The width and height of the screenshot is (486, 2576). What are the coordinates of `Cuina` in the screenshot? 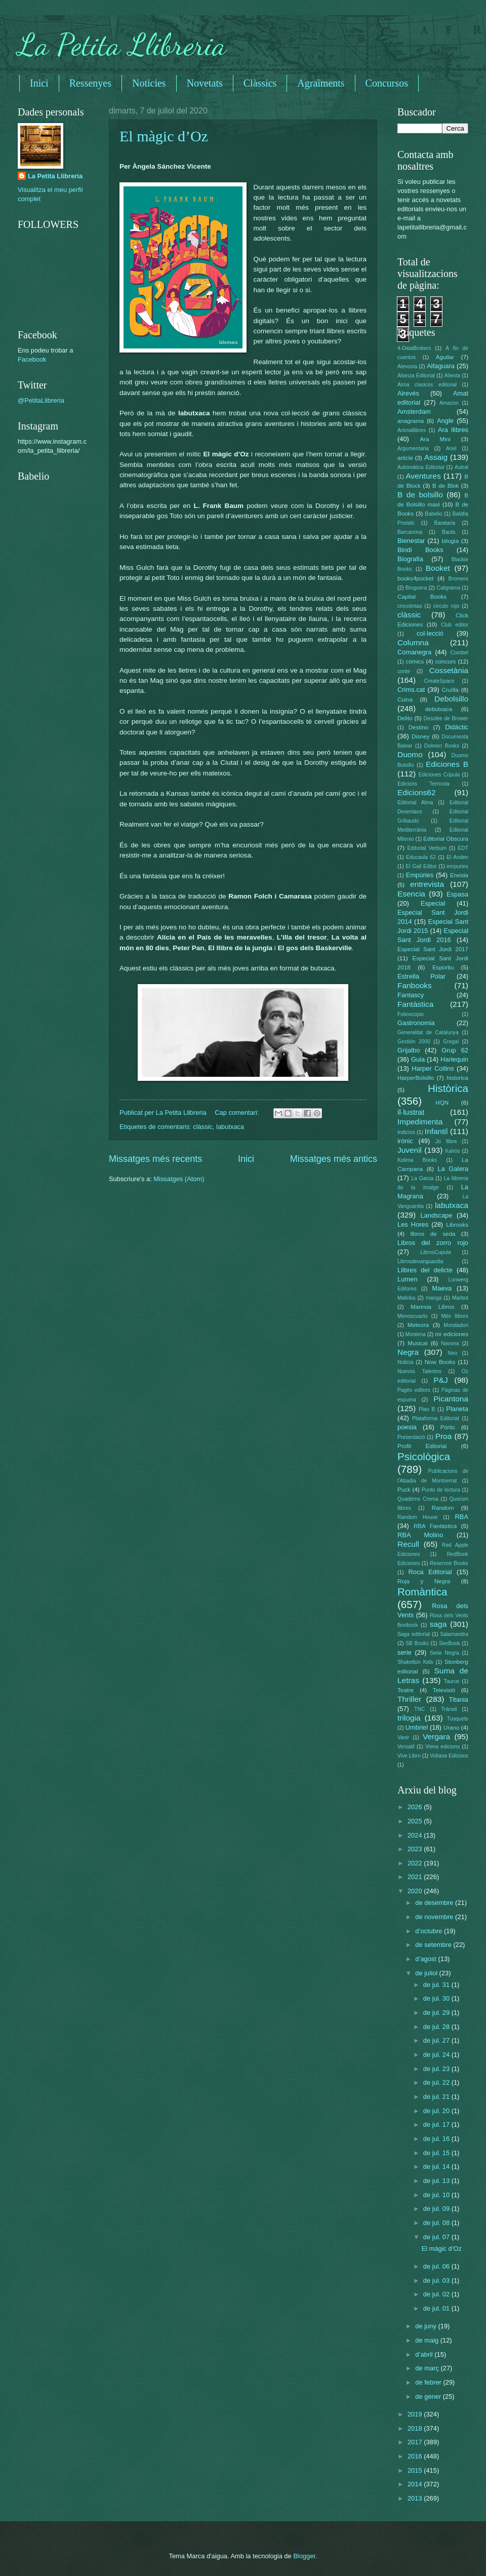 It's located at (405, 699).